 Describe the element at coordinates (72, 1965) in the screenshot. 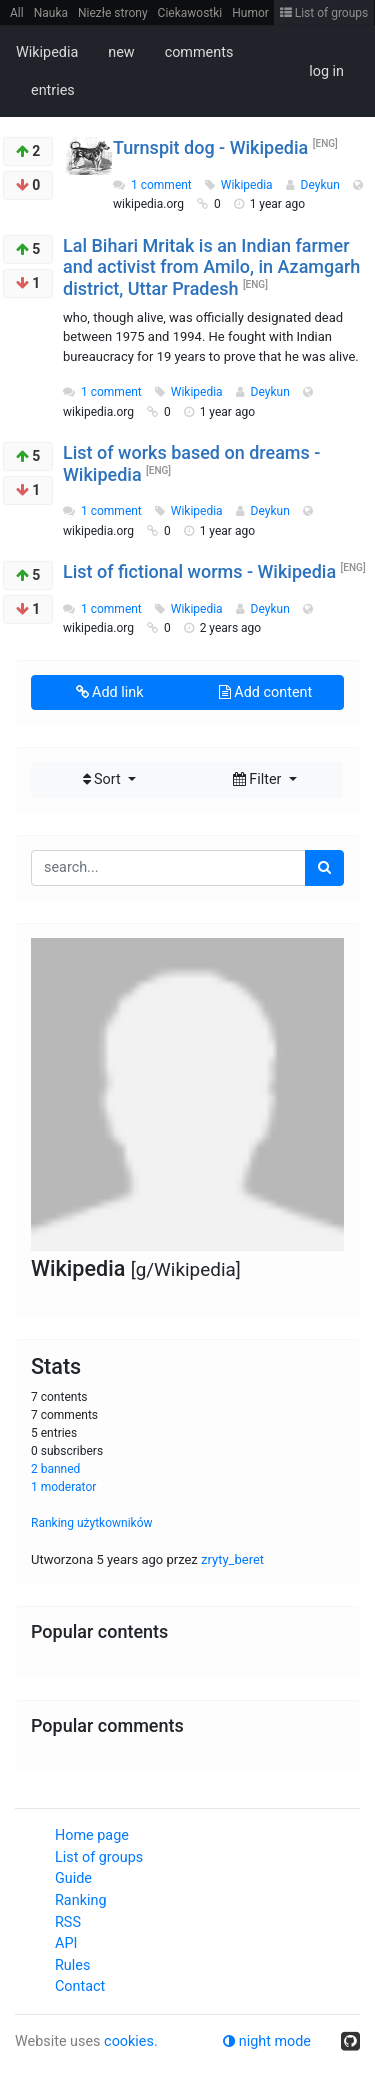

I see `Rules` at that location.